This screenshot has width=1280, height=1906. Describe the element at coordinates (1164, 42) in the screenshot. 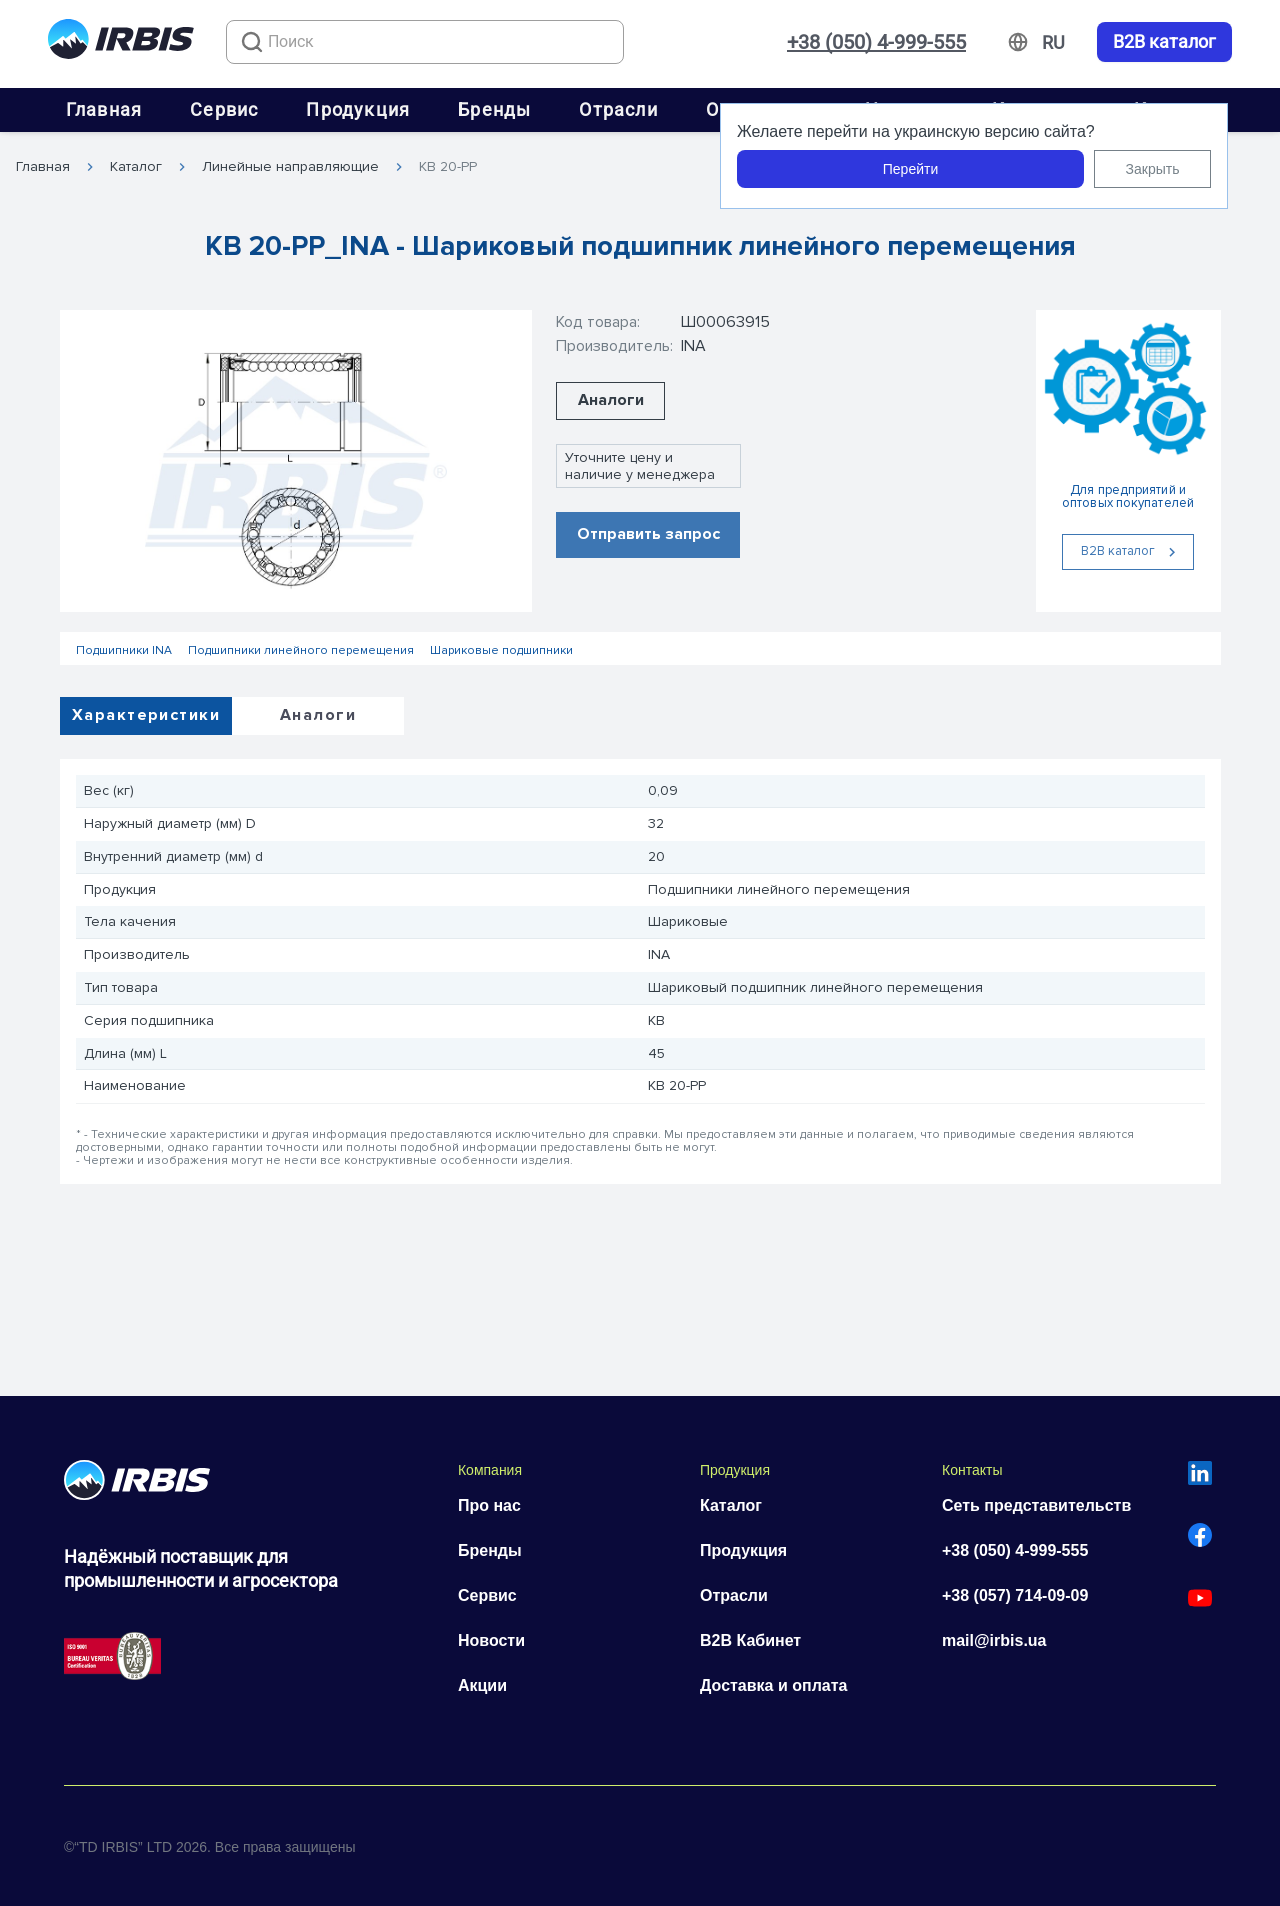

I see `B2B каталог` at that location.